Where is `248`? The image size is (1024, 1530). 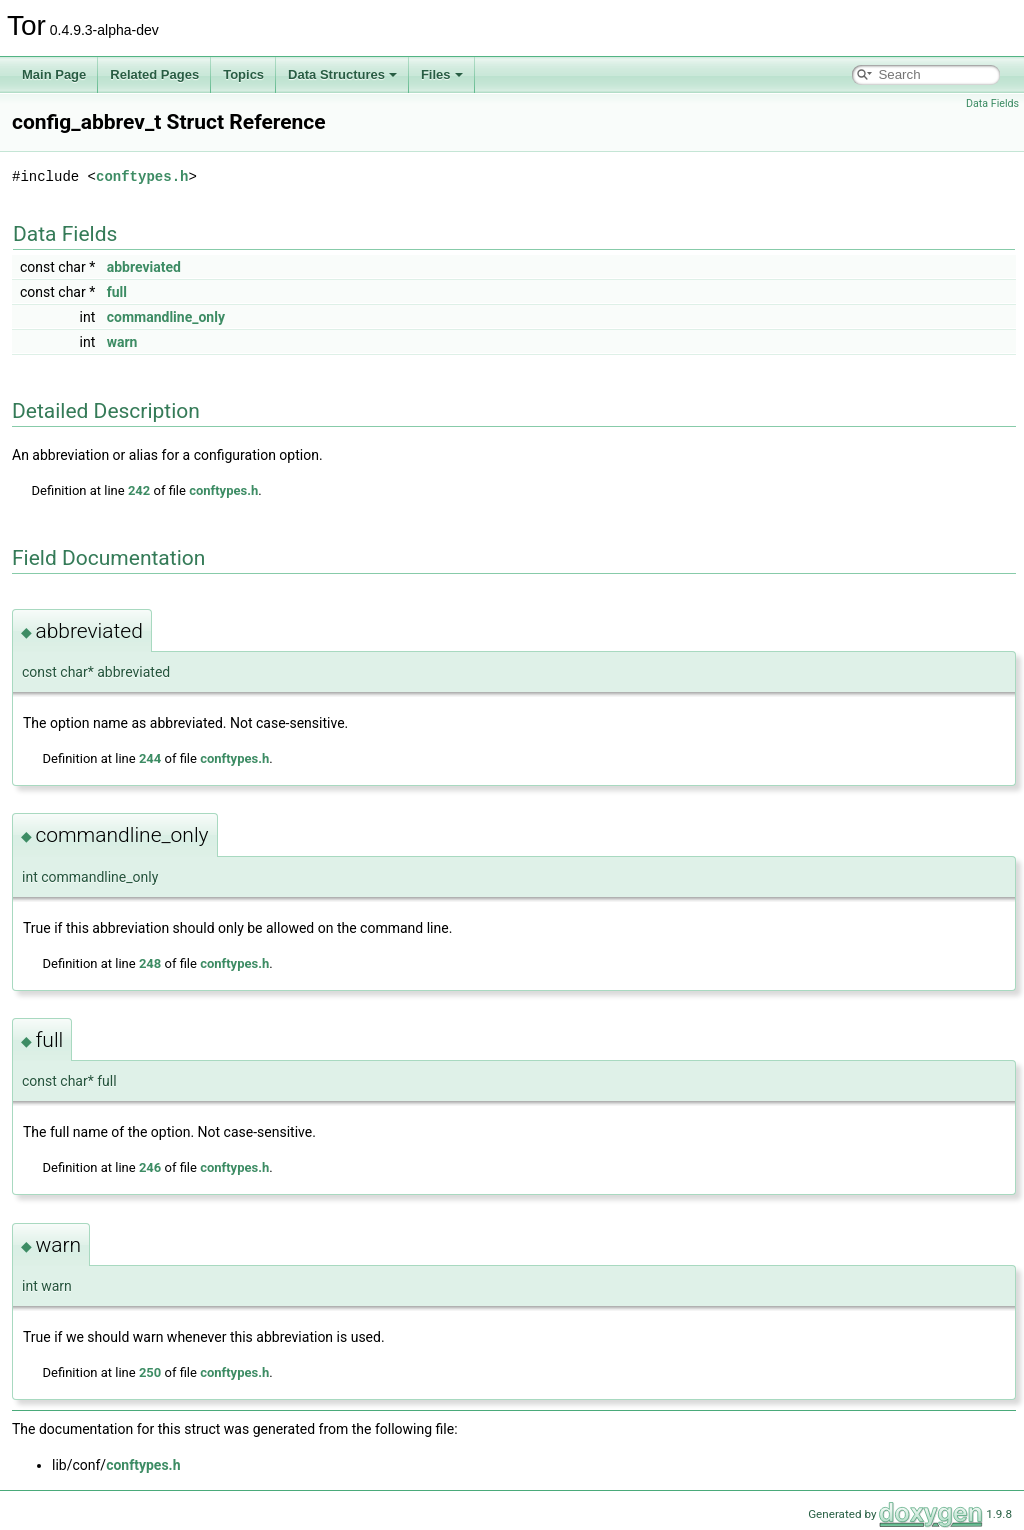 248 is located at coordinates (150, 963).